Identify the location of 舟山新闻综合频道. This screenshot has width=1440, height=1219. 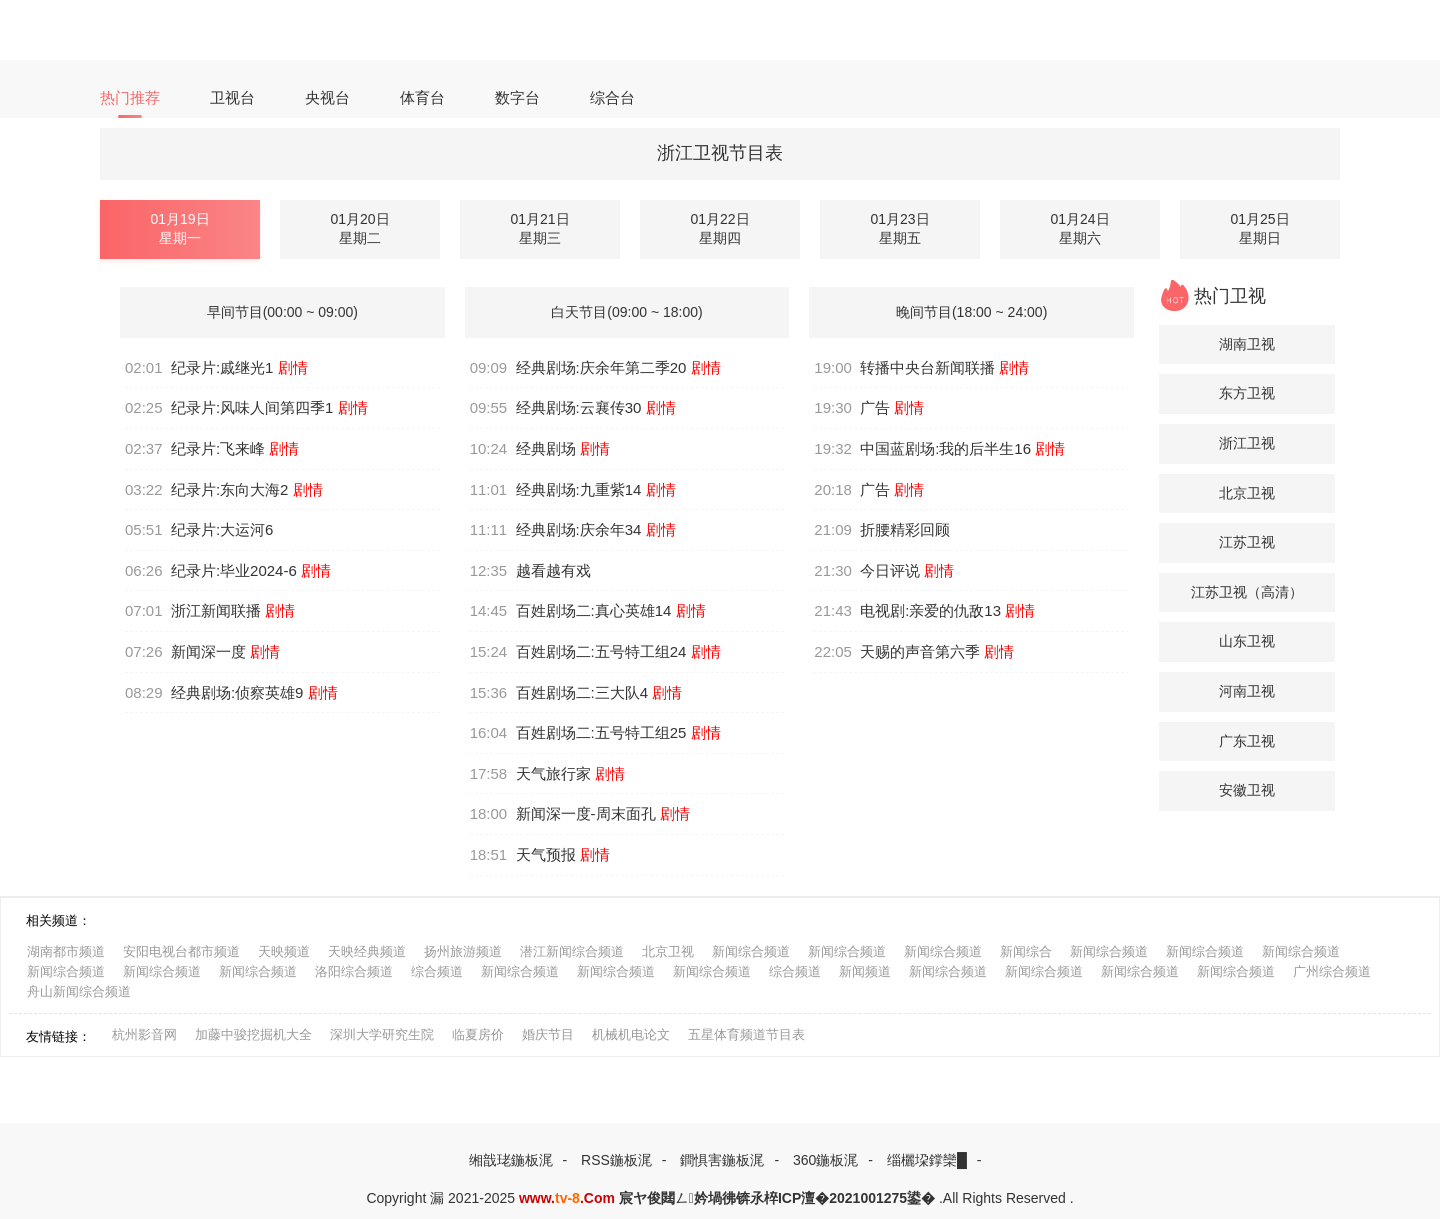
(79, 991).